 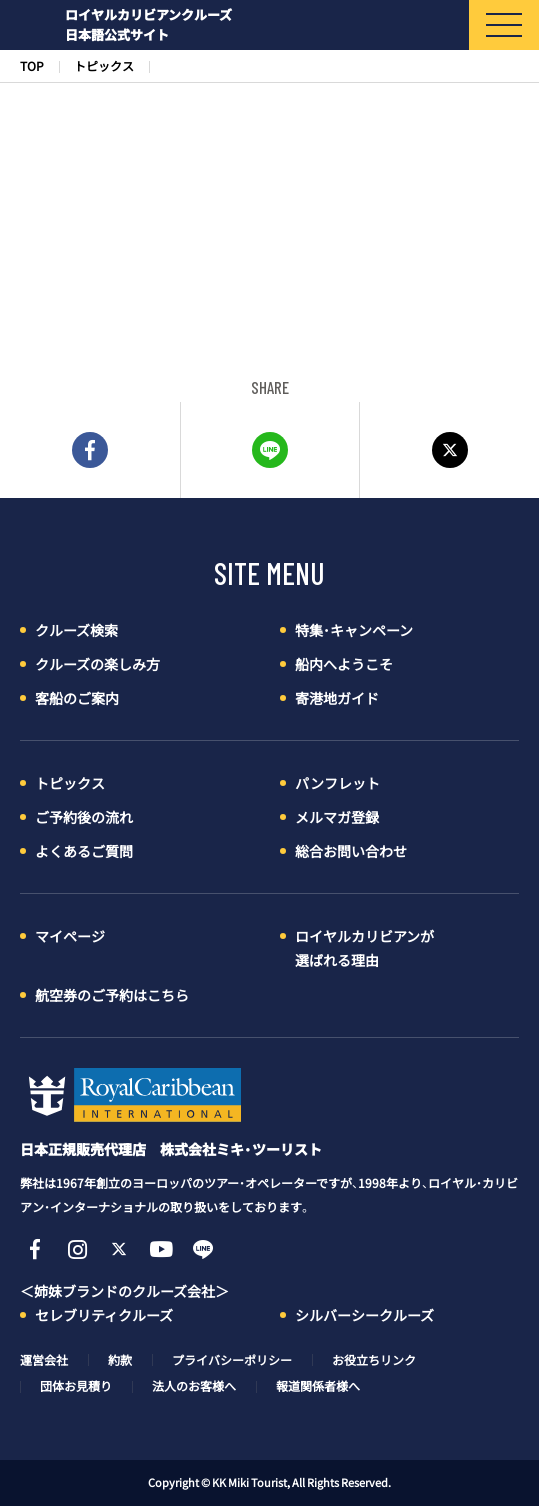 I want to click on 寄港地ガイド, so click(x=337, y=698).